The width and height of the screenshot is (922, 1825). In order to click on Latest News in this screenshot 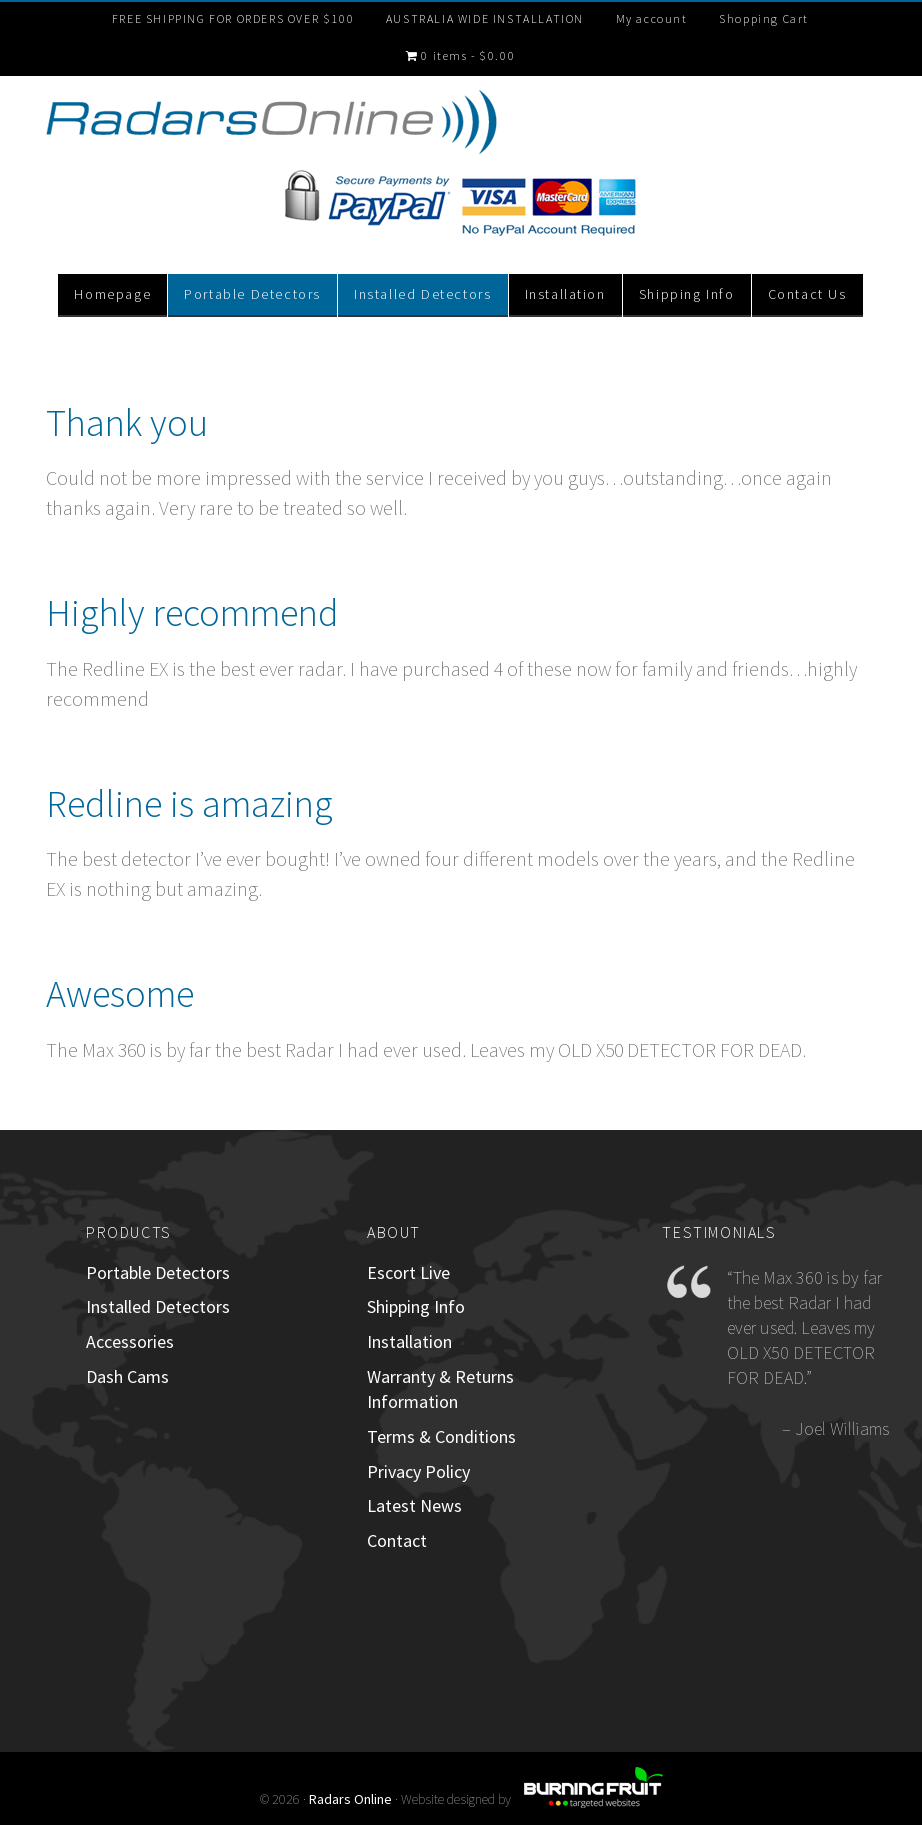, I will do `click(414, 1505)`.